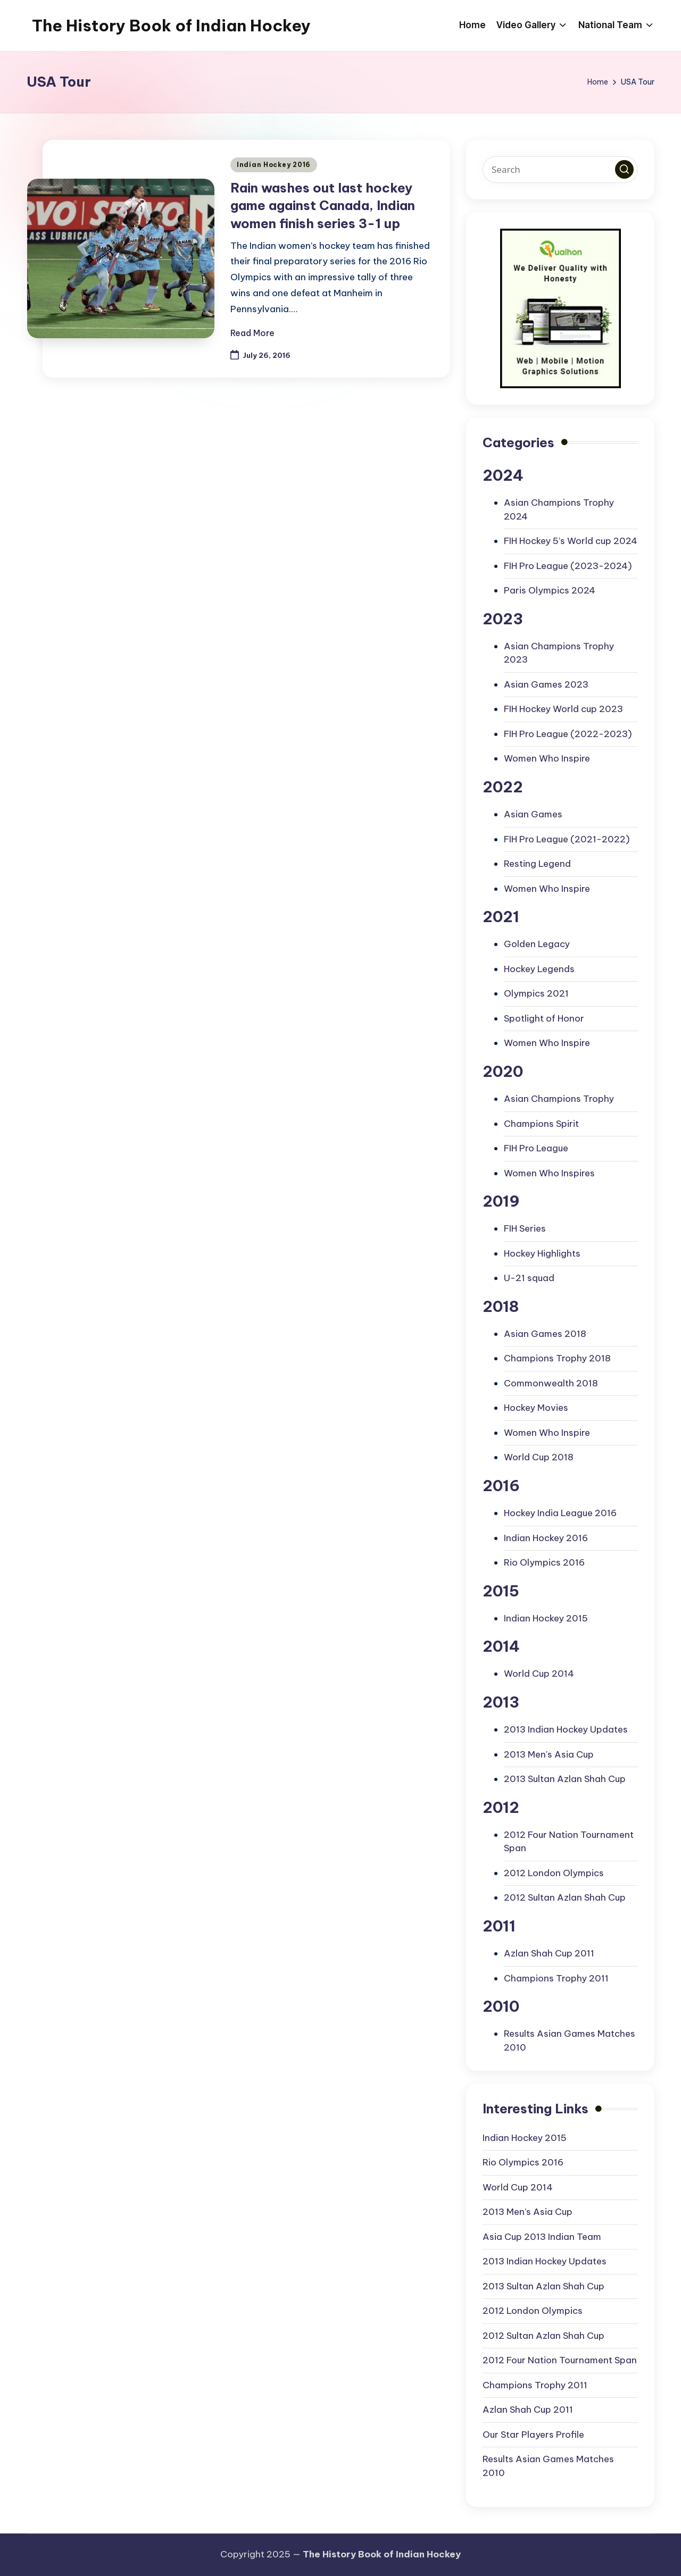 This screenshot has height=2576, width=681. I want to click on Champions Trophy 2011, so click(556, 1978).